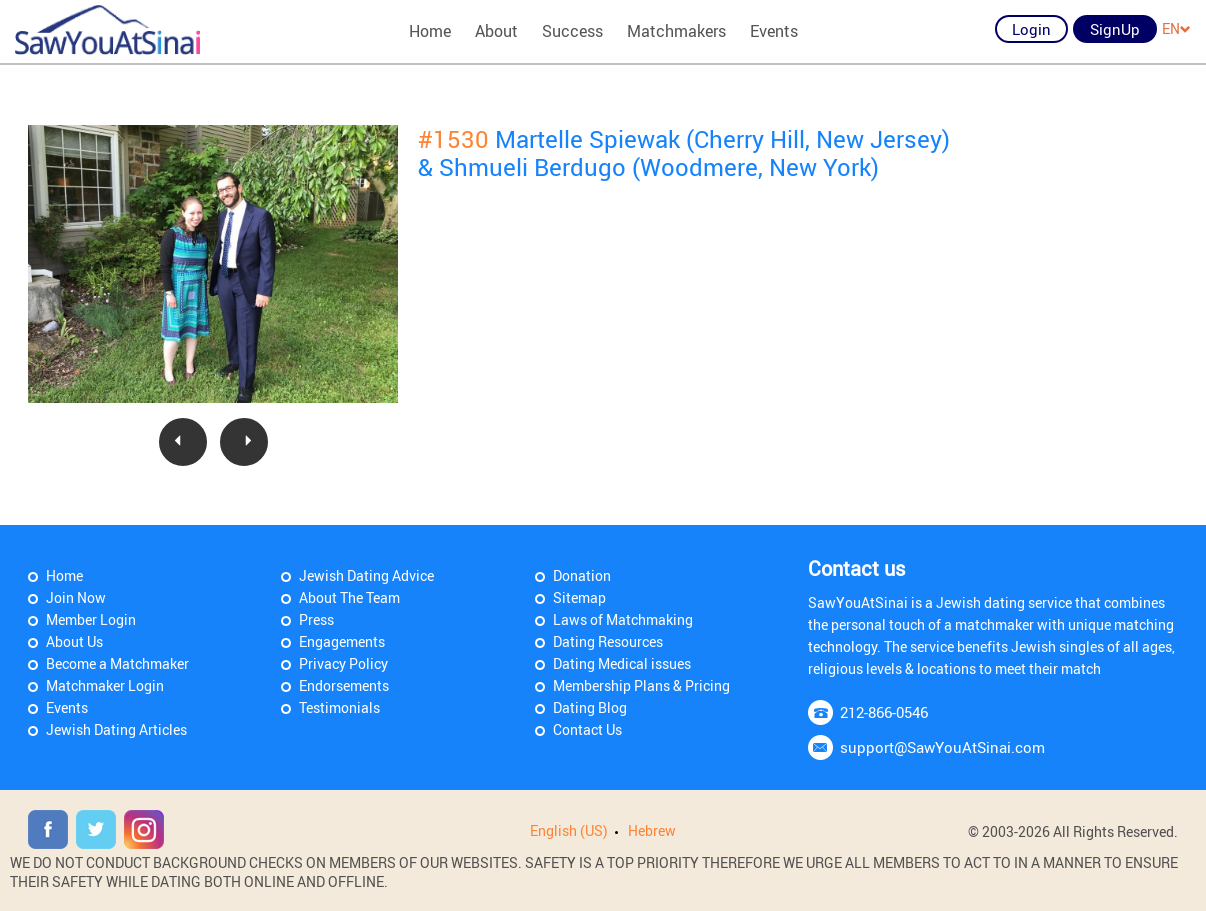 The width and height of the screenshot is (1206, 911). What do you see at coordinates (1031, 29) in the screenshot?
I see `Login` at bounding box center [1031, 29].